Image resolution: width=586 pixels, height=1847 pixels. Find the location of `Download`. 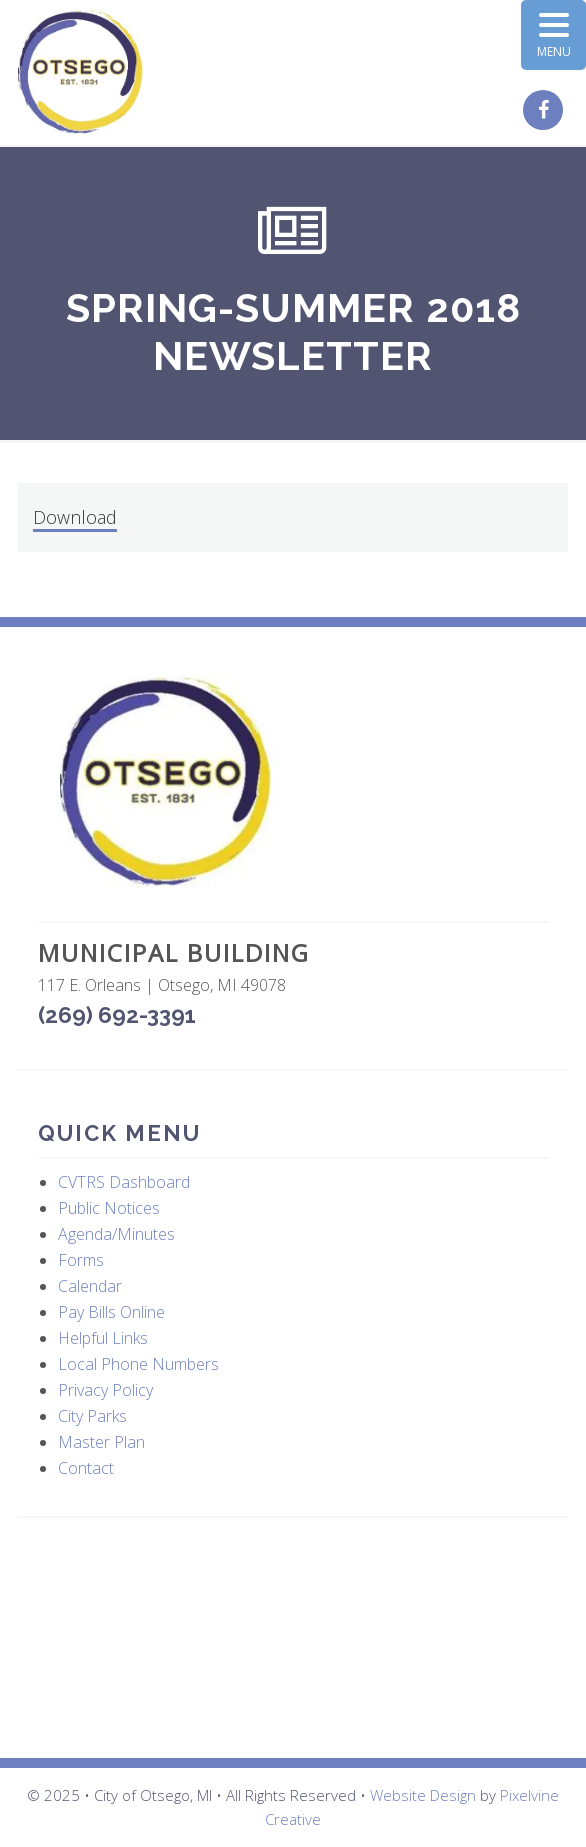

Download is located at coordinates (75, 517).